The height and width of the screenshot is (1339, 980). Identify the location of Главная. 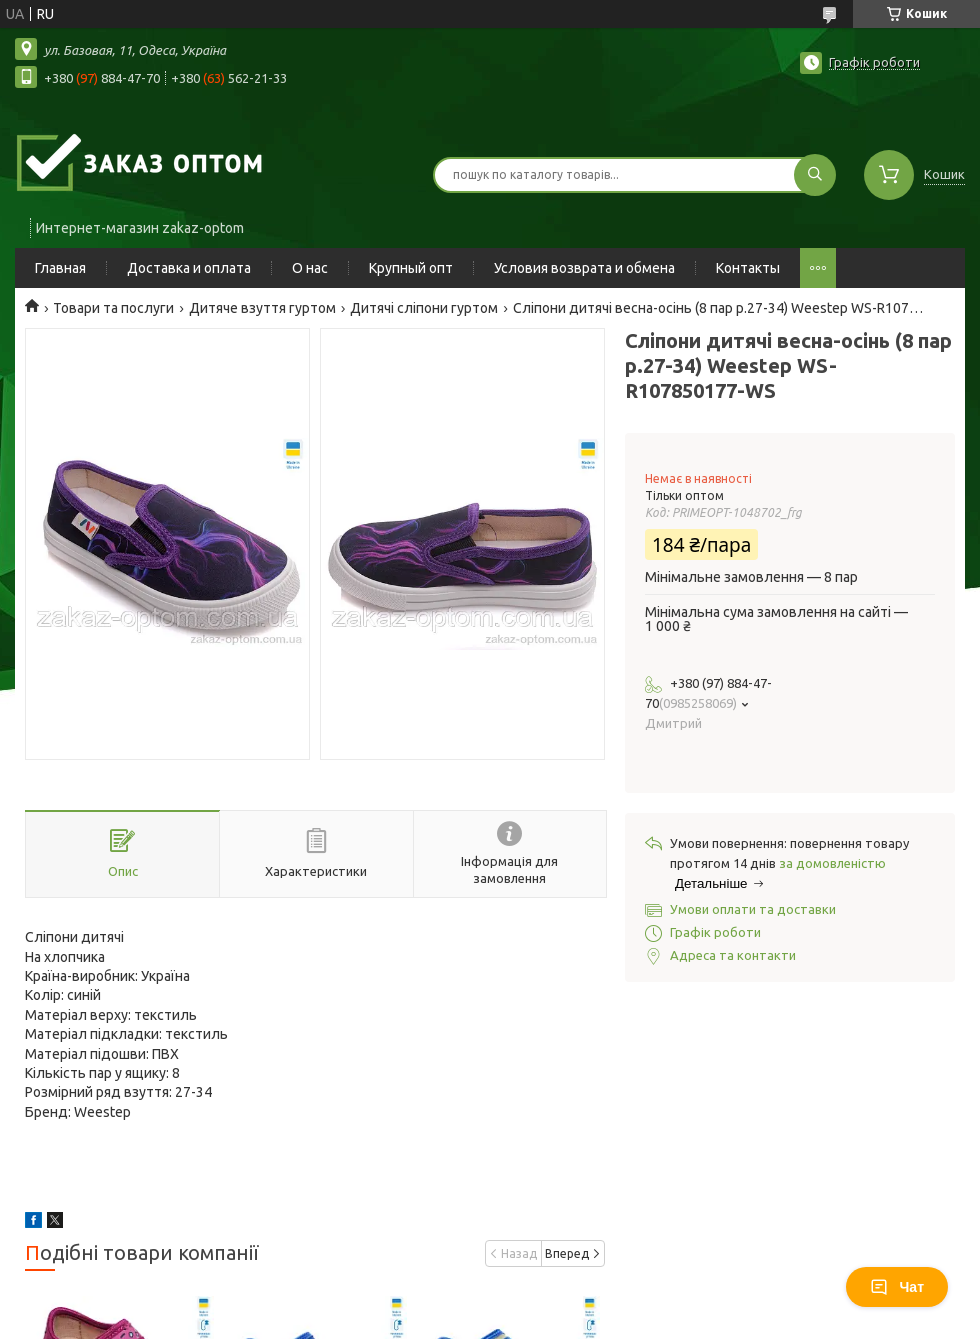
(60, 268).